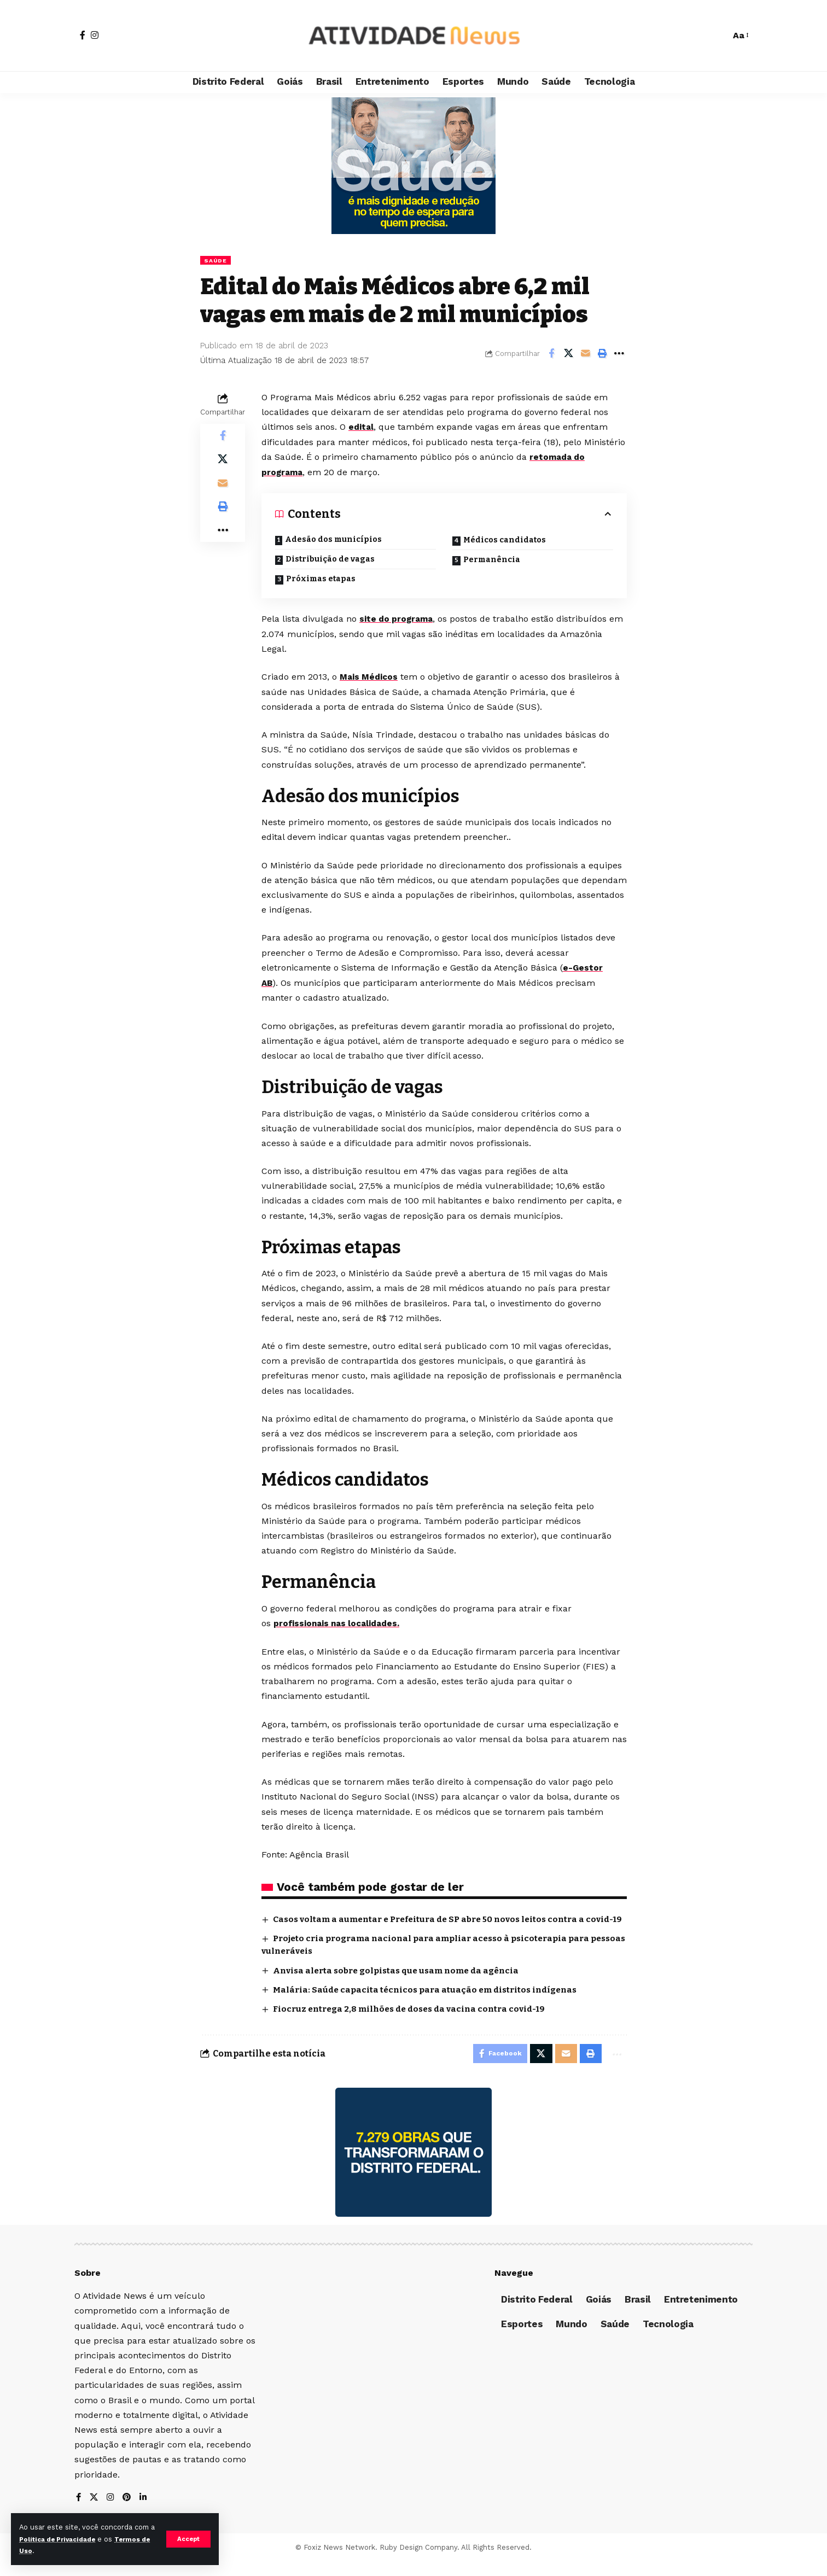 Image resolution: width=827 pixels, height=2576 pixels. I want to click on Saúde, so click(217, 260).